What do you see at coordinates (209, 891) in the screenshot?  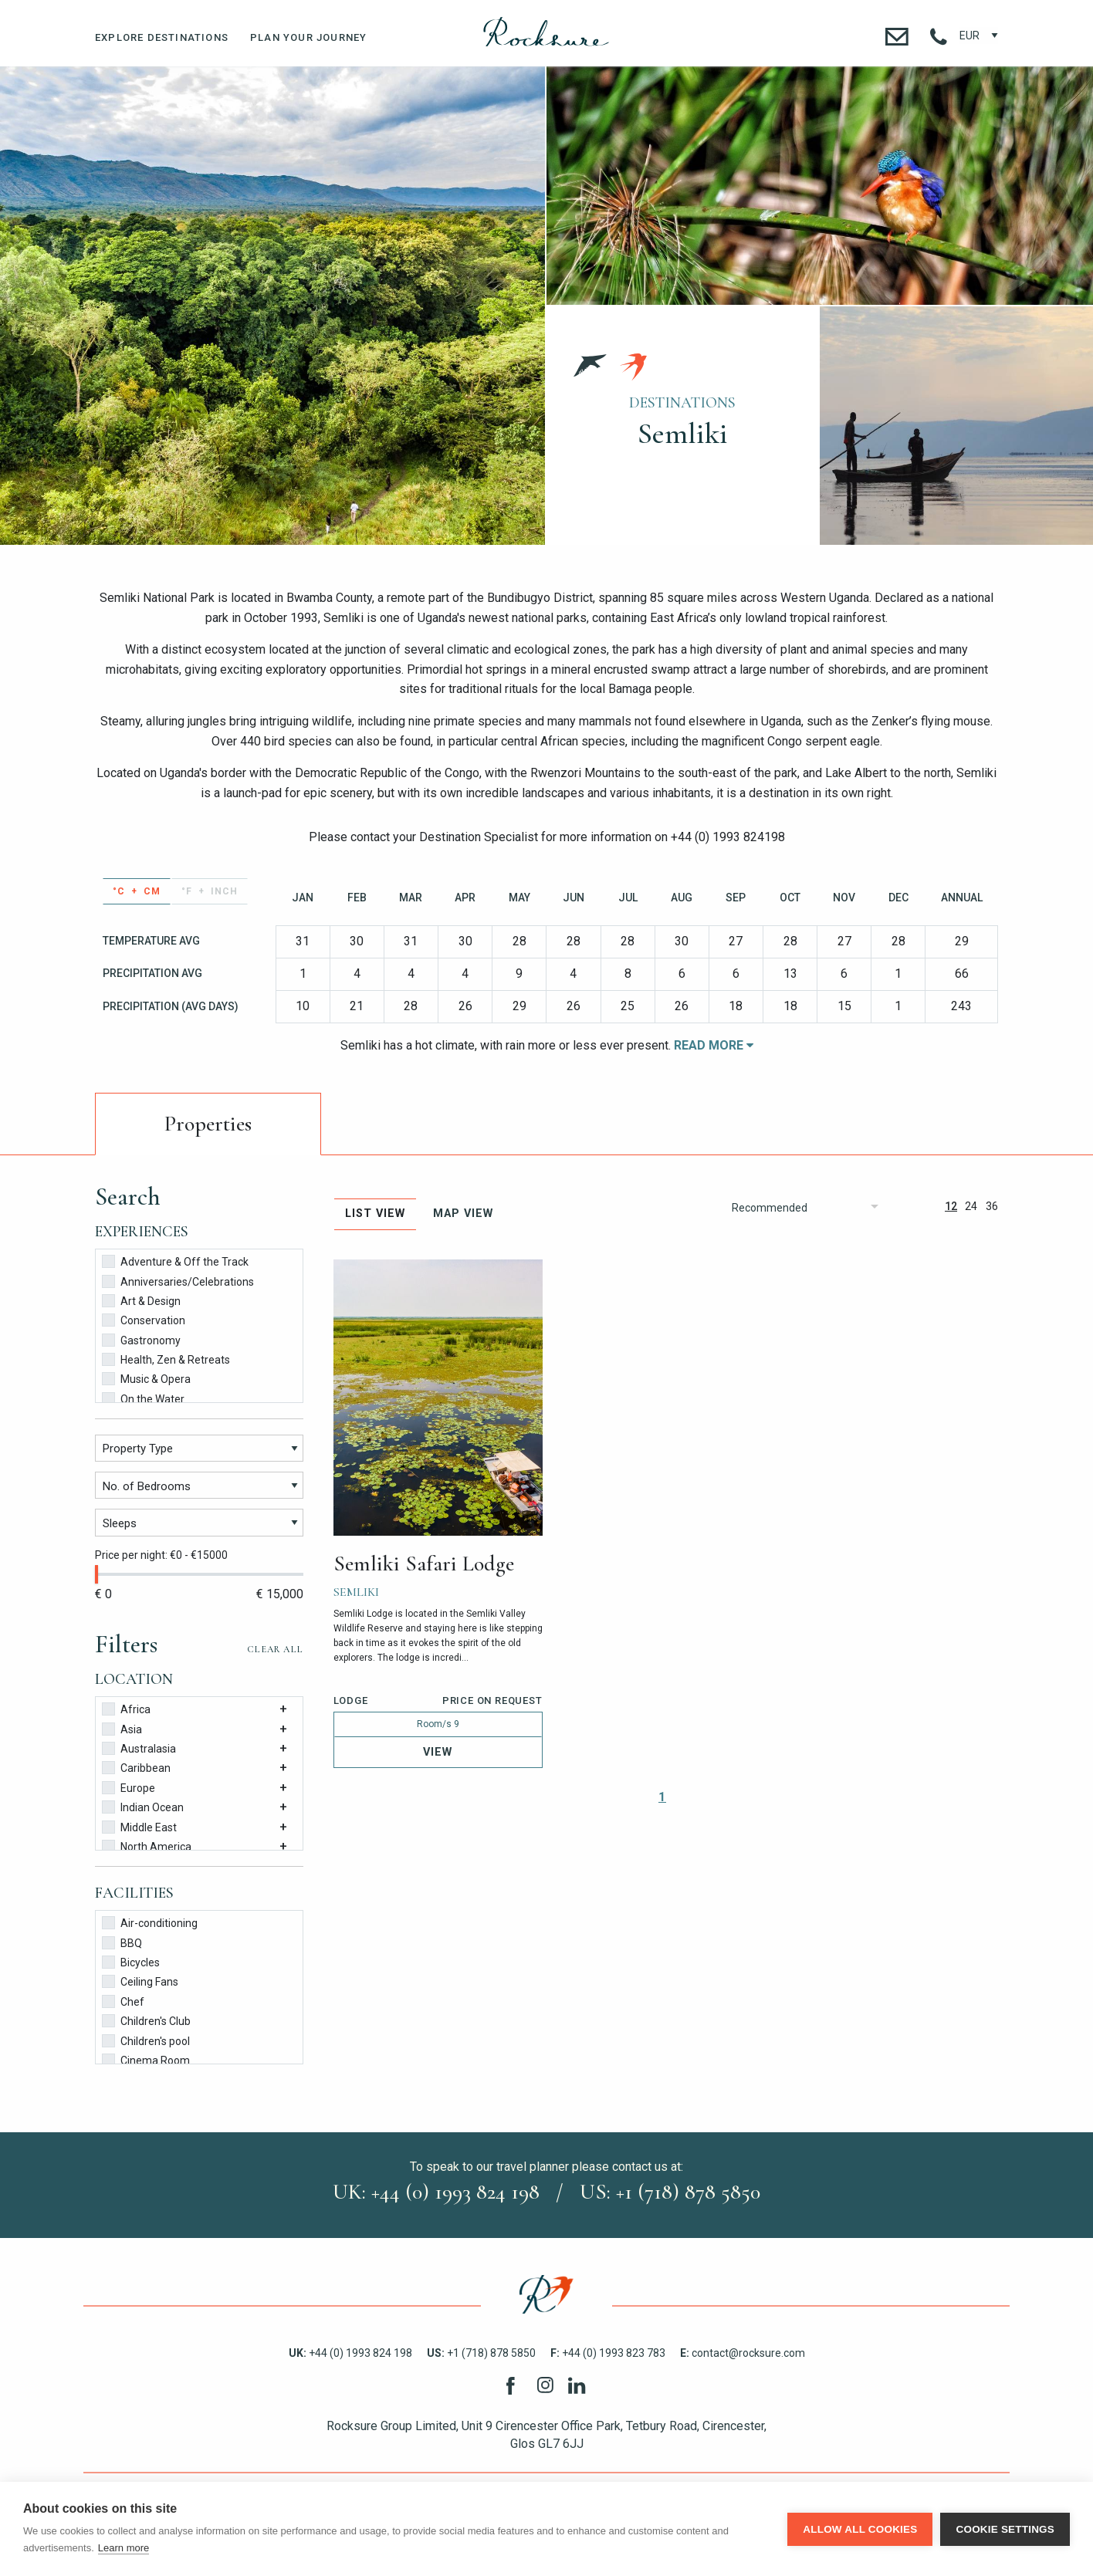 I see `°F + inch` at bounding box center [209, 891].